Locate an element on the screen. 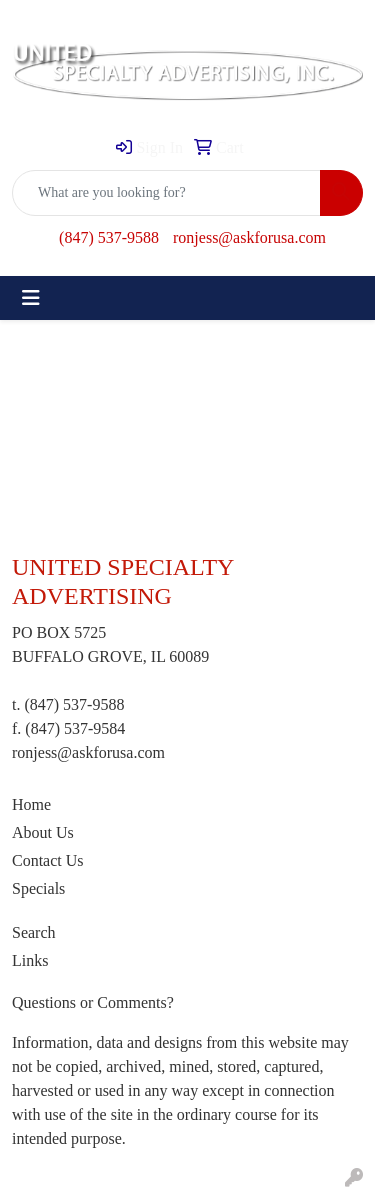  (847) 537-9588 is located at coordinates (109, 237).